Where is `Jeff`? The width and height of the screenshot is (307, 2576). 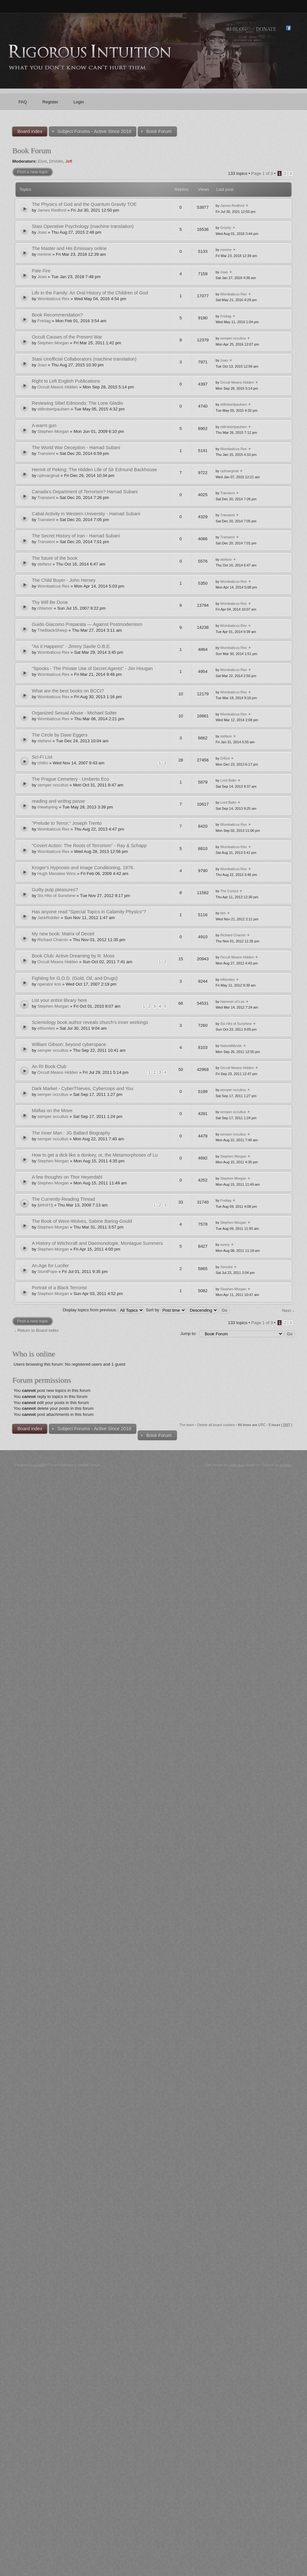 Jeff is located at coordinates (68, 161).